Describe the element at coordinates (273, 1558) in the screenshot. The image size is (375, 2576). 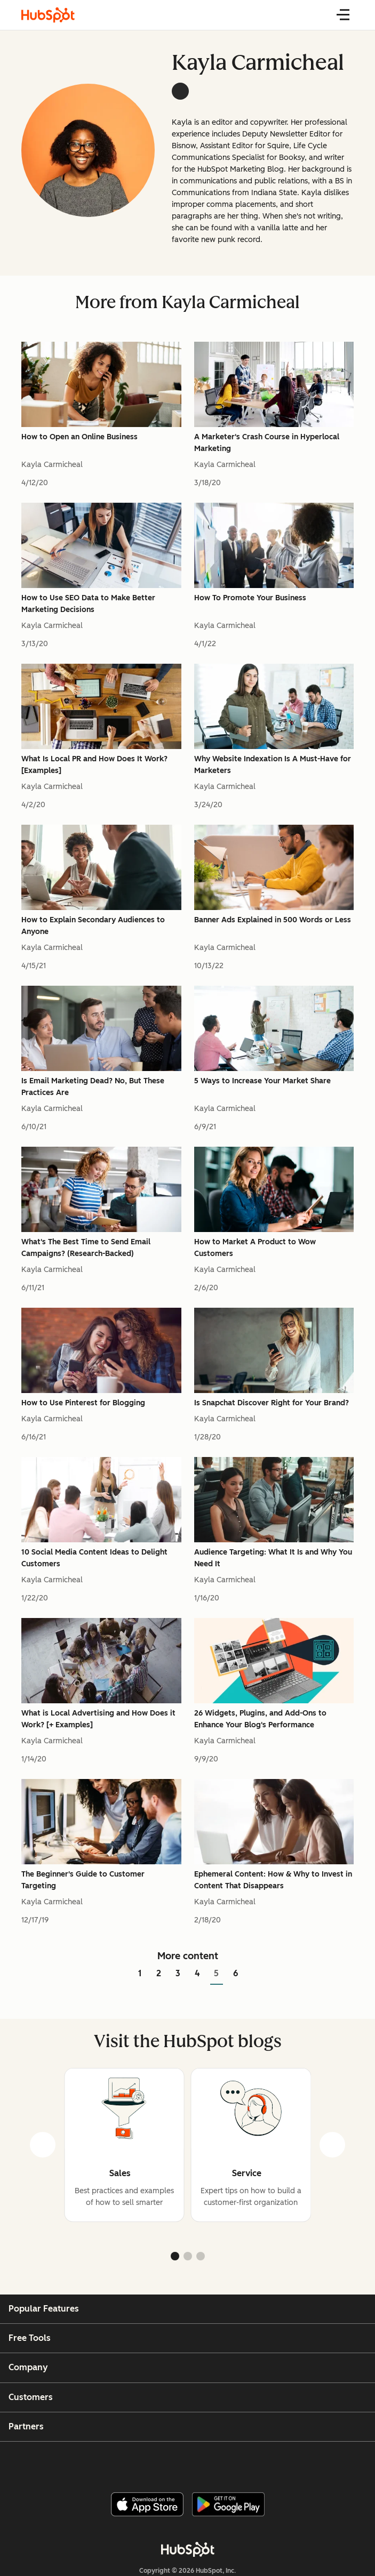
I see `Audience Targeting: What It Is and Why You Need It` at that location.